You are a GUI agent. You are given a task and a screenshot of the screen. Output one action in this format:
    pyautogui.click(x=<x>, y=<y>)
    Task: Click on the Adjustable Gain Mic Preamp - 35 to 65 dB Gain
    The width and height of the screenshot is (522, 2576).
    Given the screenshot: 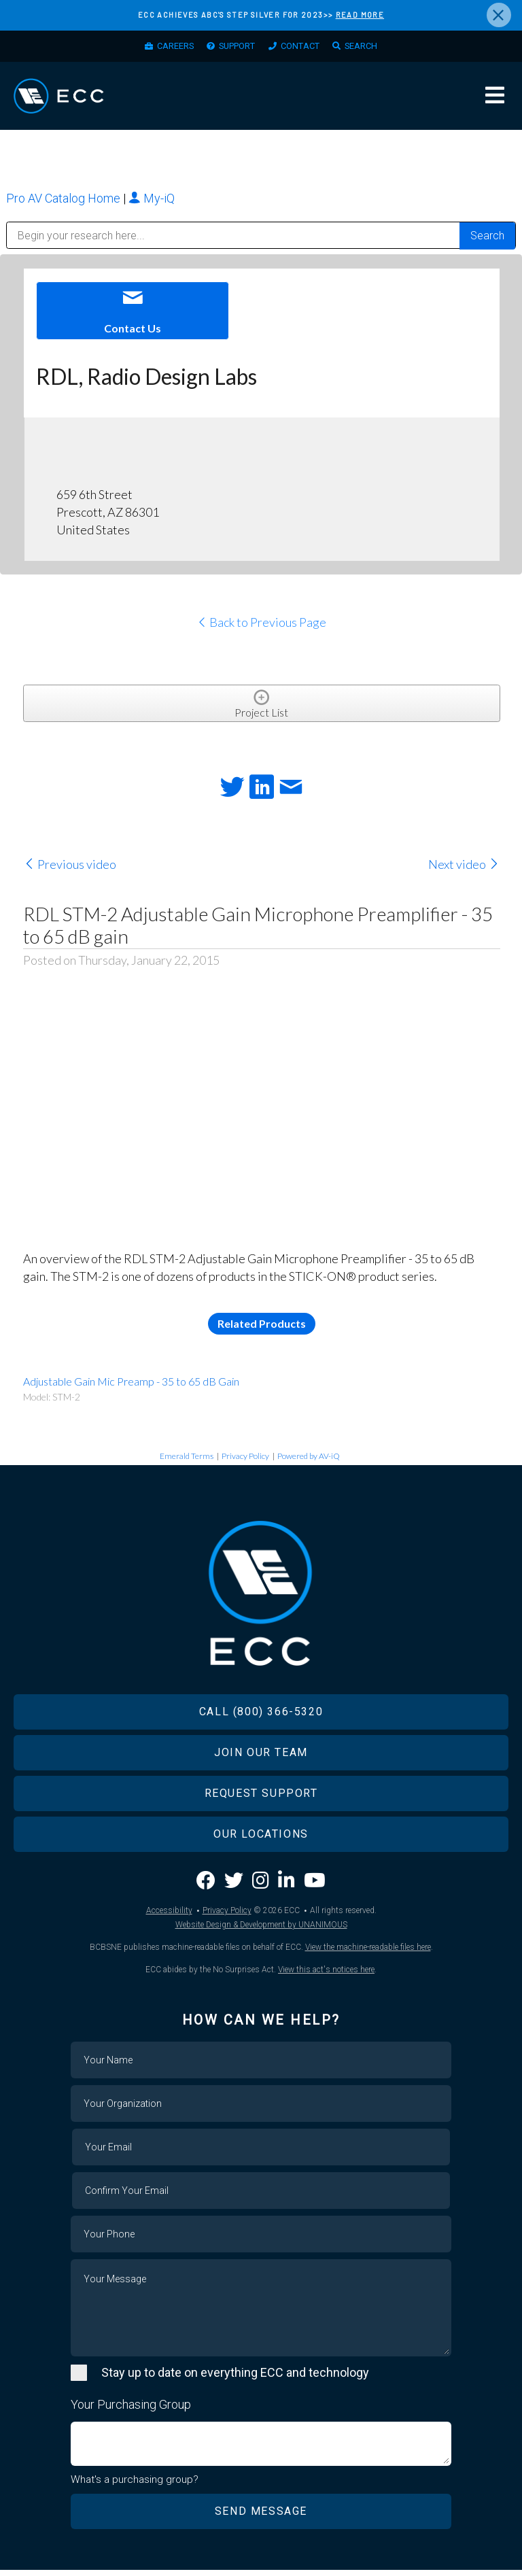 What is the action you would take?
    pyautogui.click(x=131, y=1387)
    